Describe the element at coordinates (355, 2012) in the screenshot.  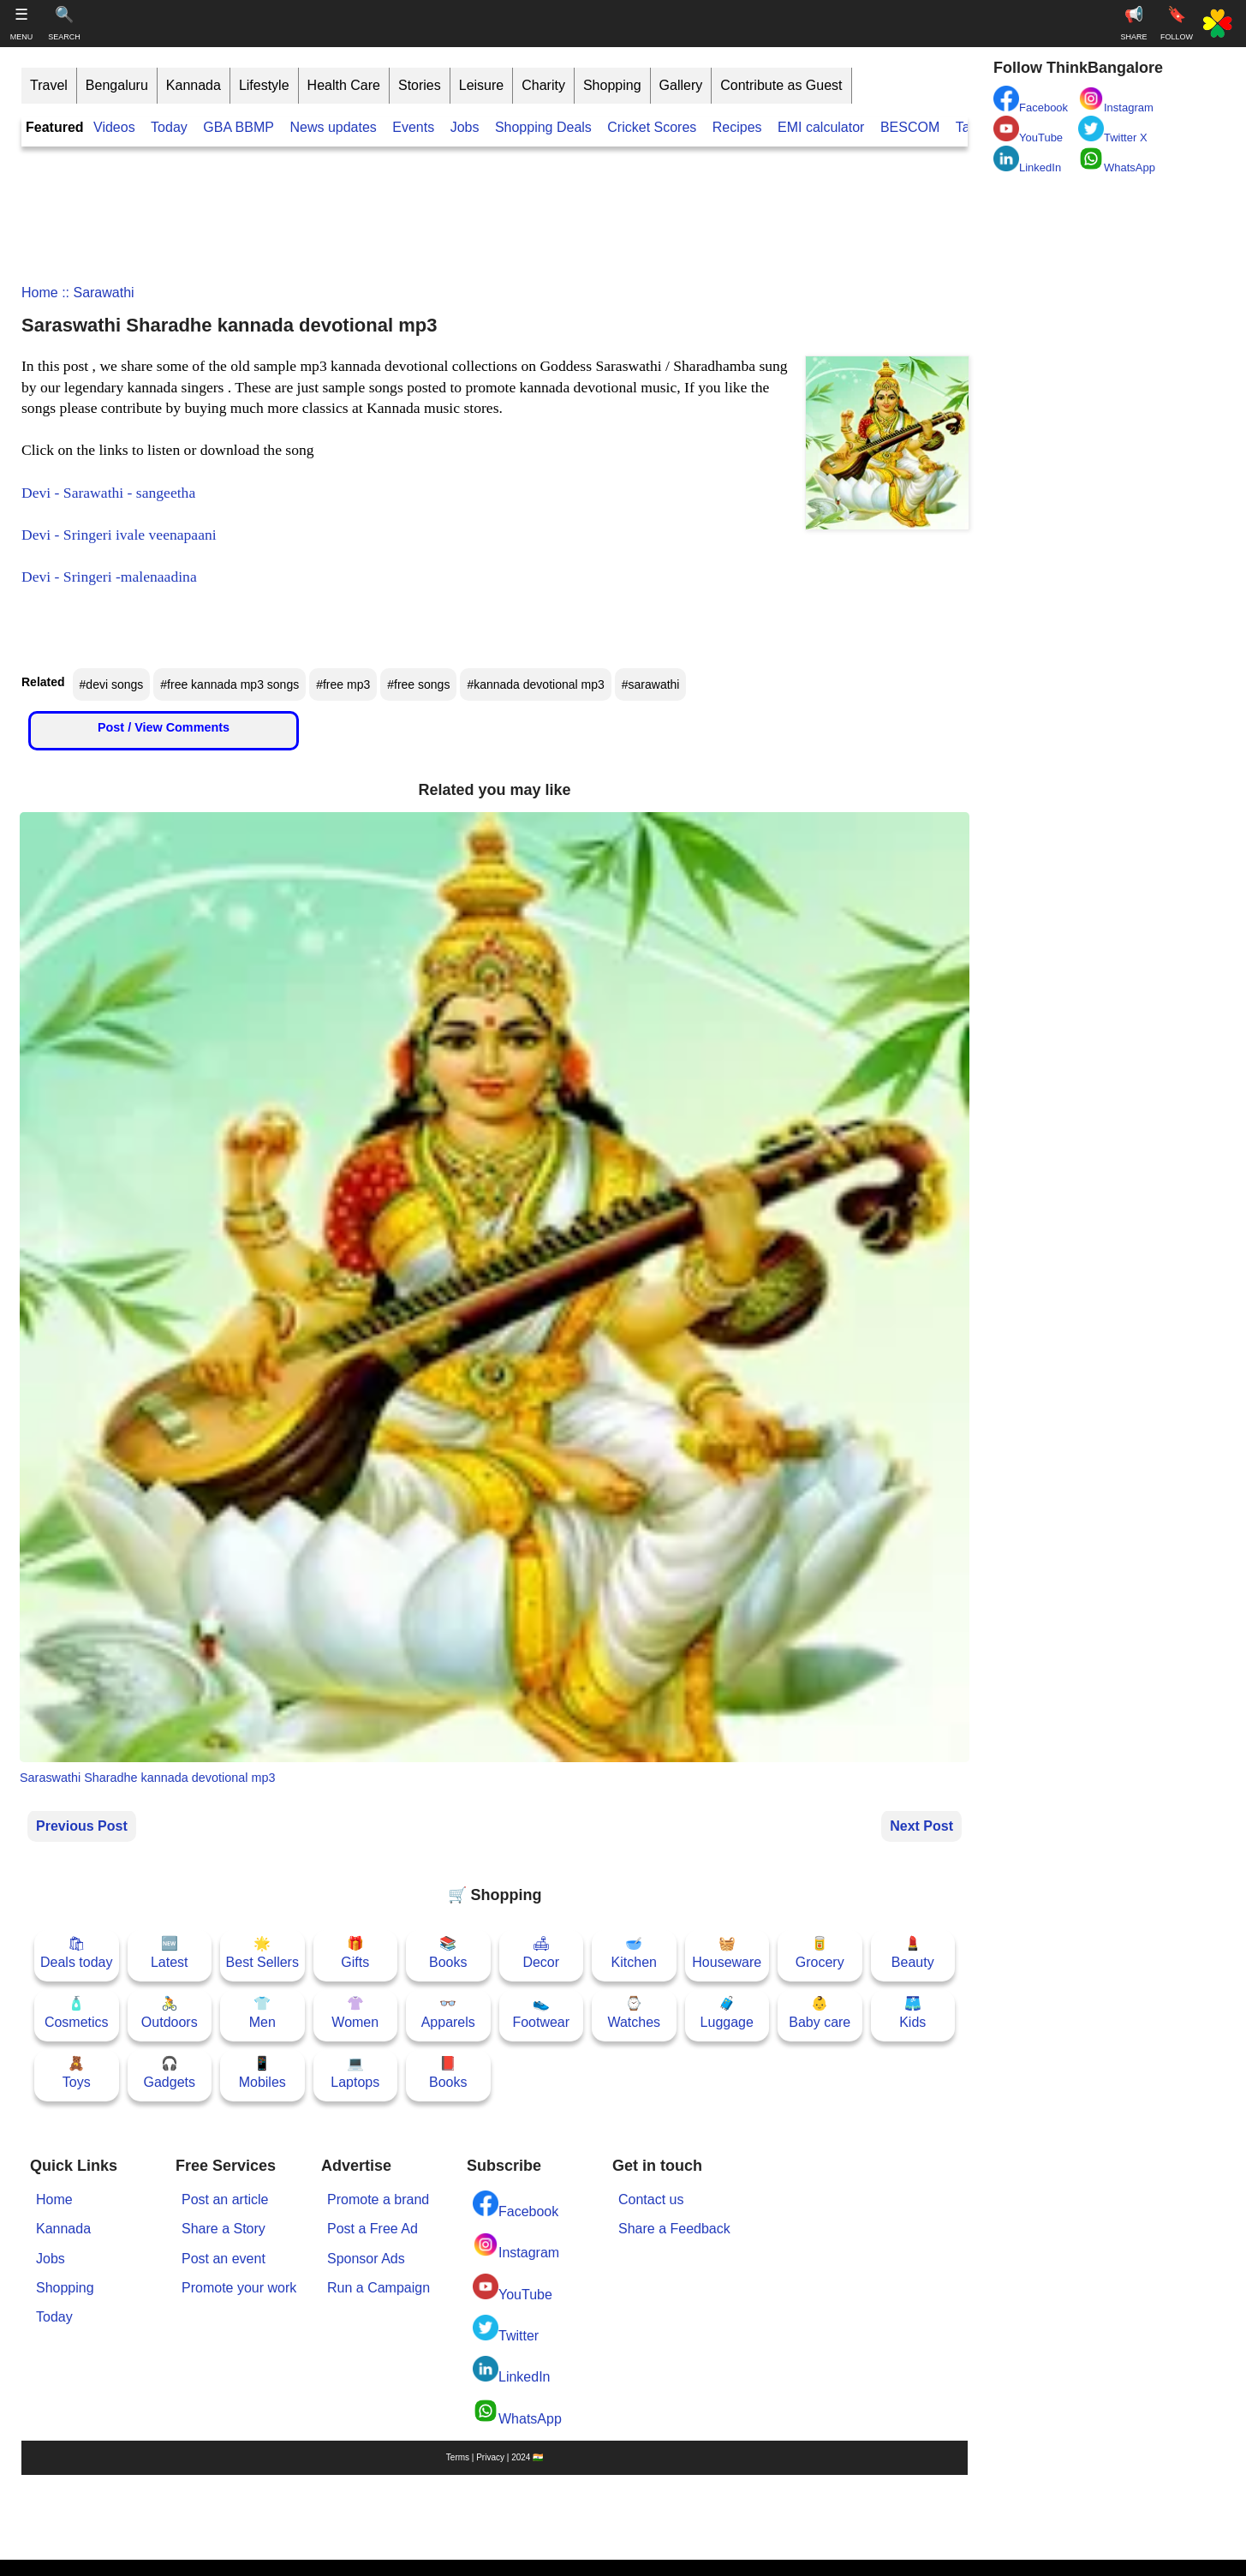
I see `👚Women` at that location.